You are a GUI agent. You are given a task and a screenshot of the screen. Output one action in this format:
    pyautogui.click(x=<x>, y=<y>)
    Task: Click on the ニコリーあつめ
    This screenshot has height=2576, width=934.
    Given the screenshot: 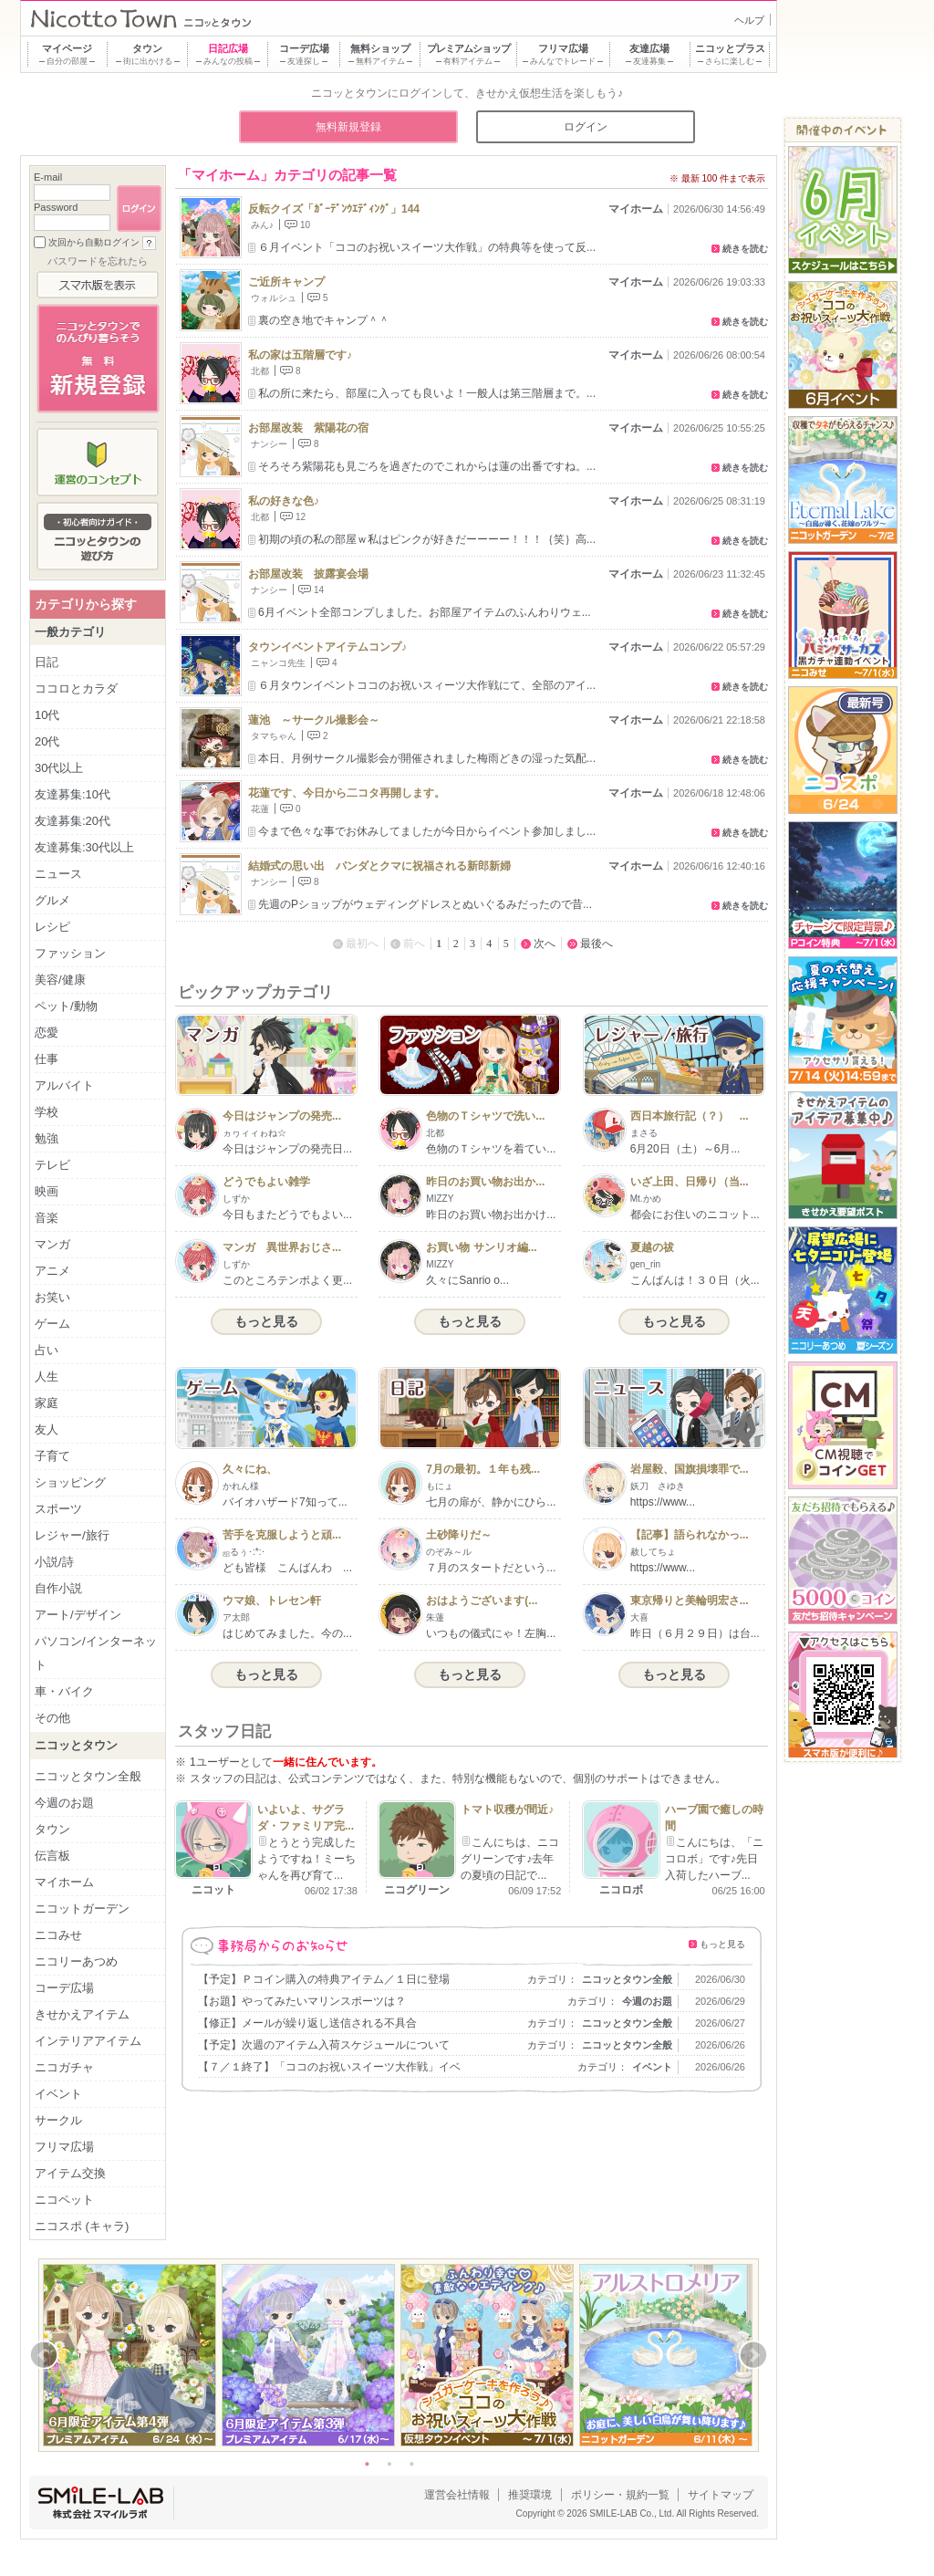 What is the action you would take?
    pyautogui.click(x=76, y=1961)
    